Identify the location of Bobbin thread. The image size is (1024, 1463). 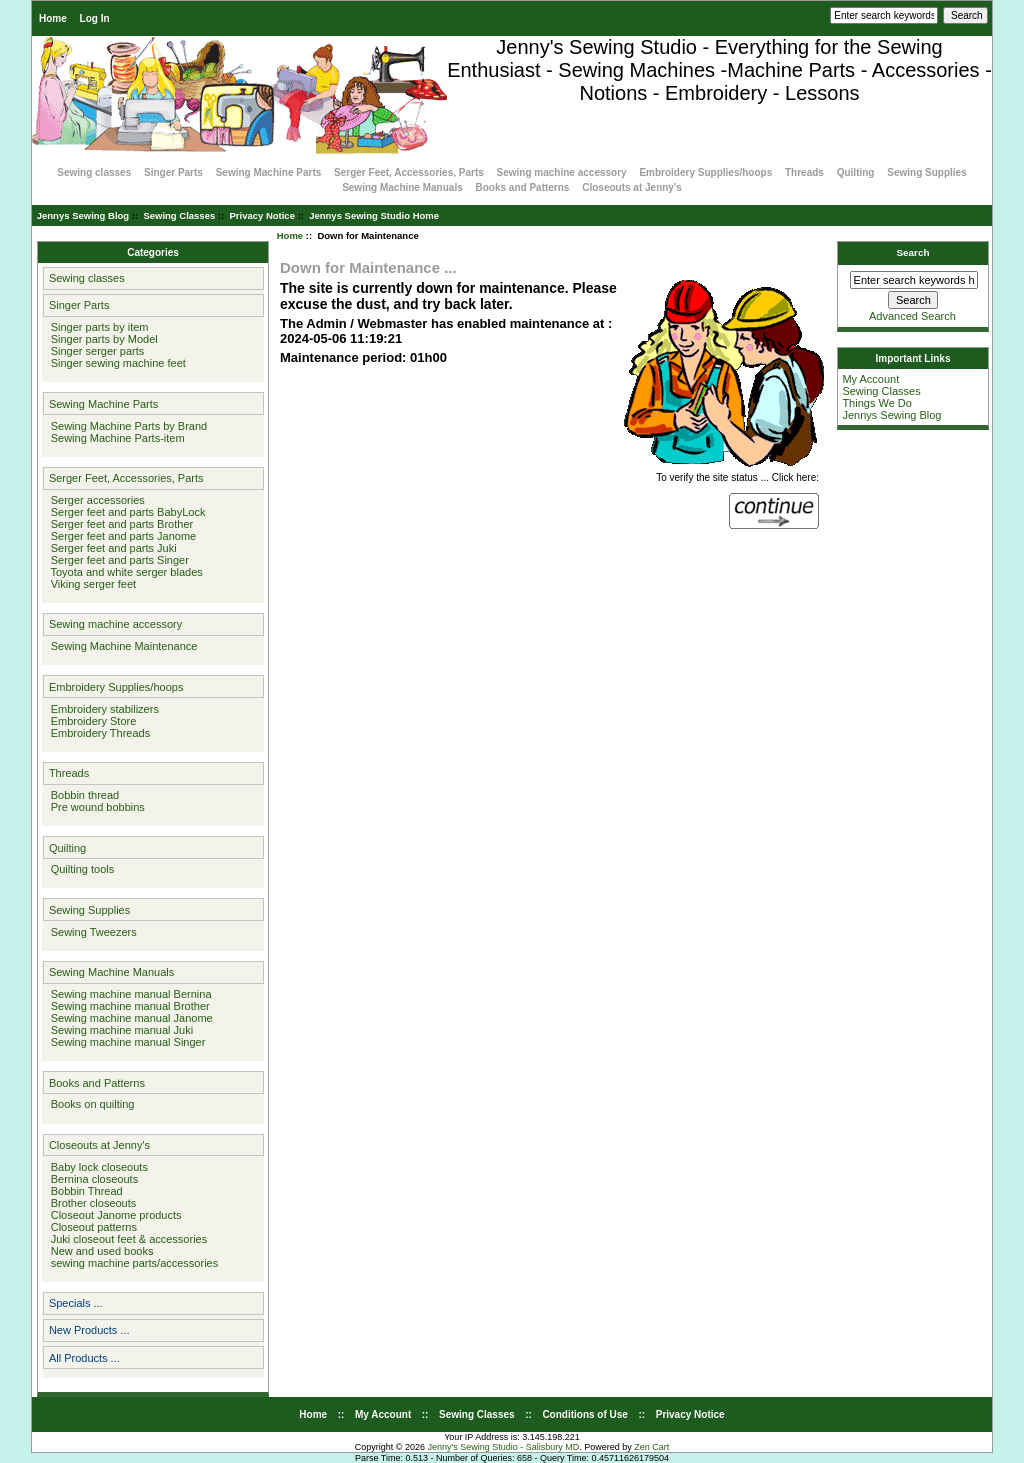
(82, 795).